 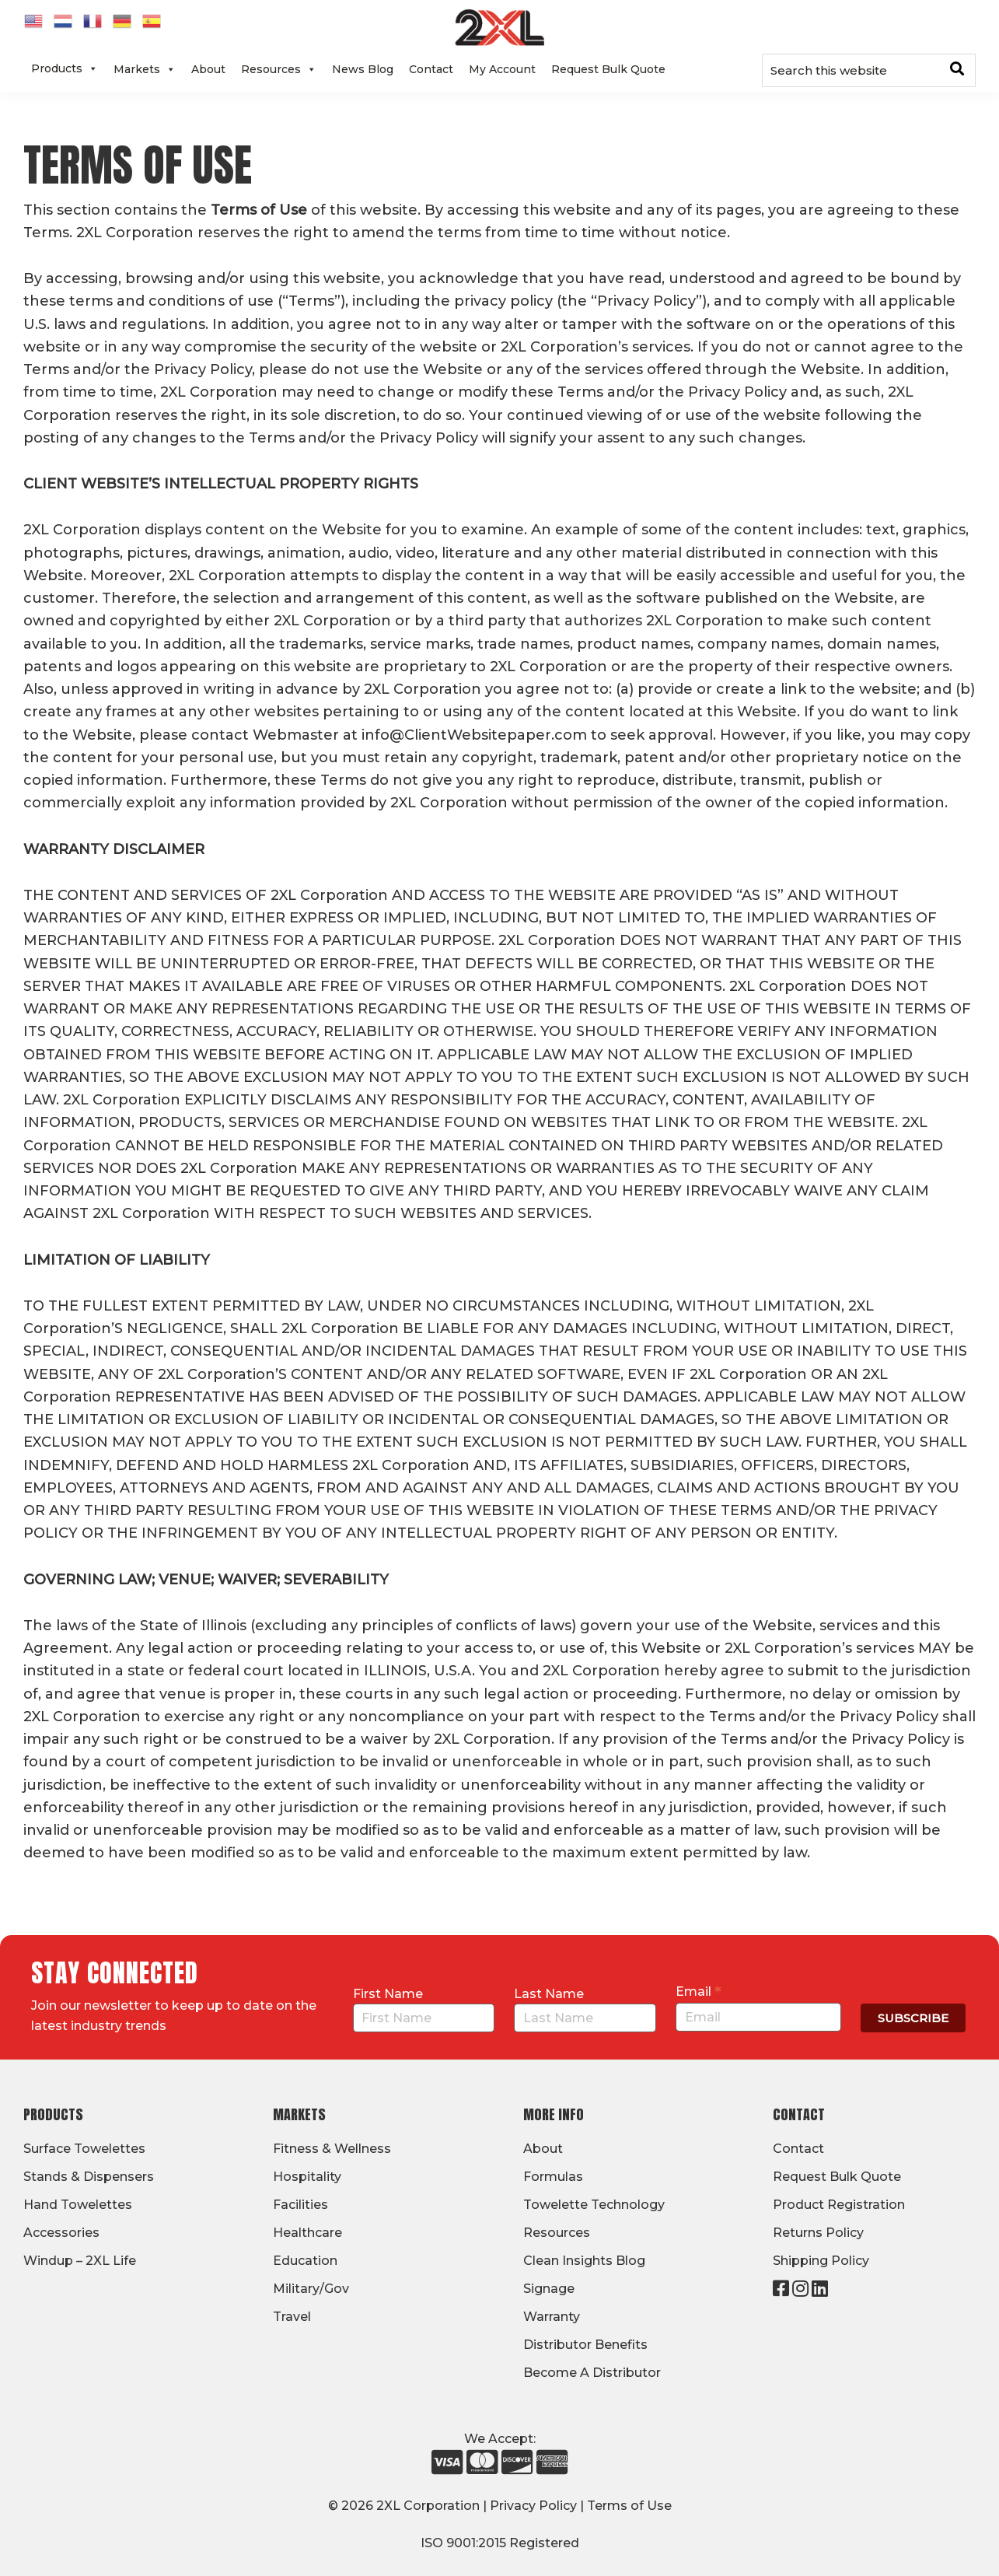 I want to click on About, so click(x=208, y=69).